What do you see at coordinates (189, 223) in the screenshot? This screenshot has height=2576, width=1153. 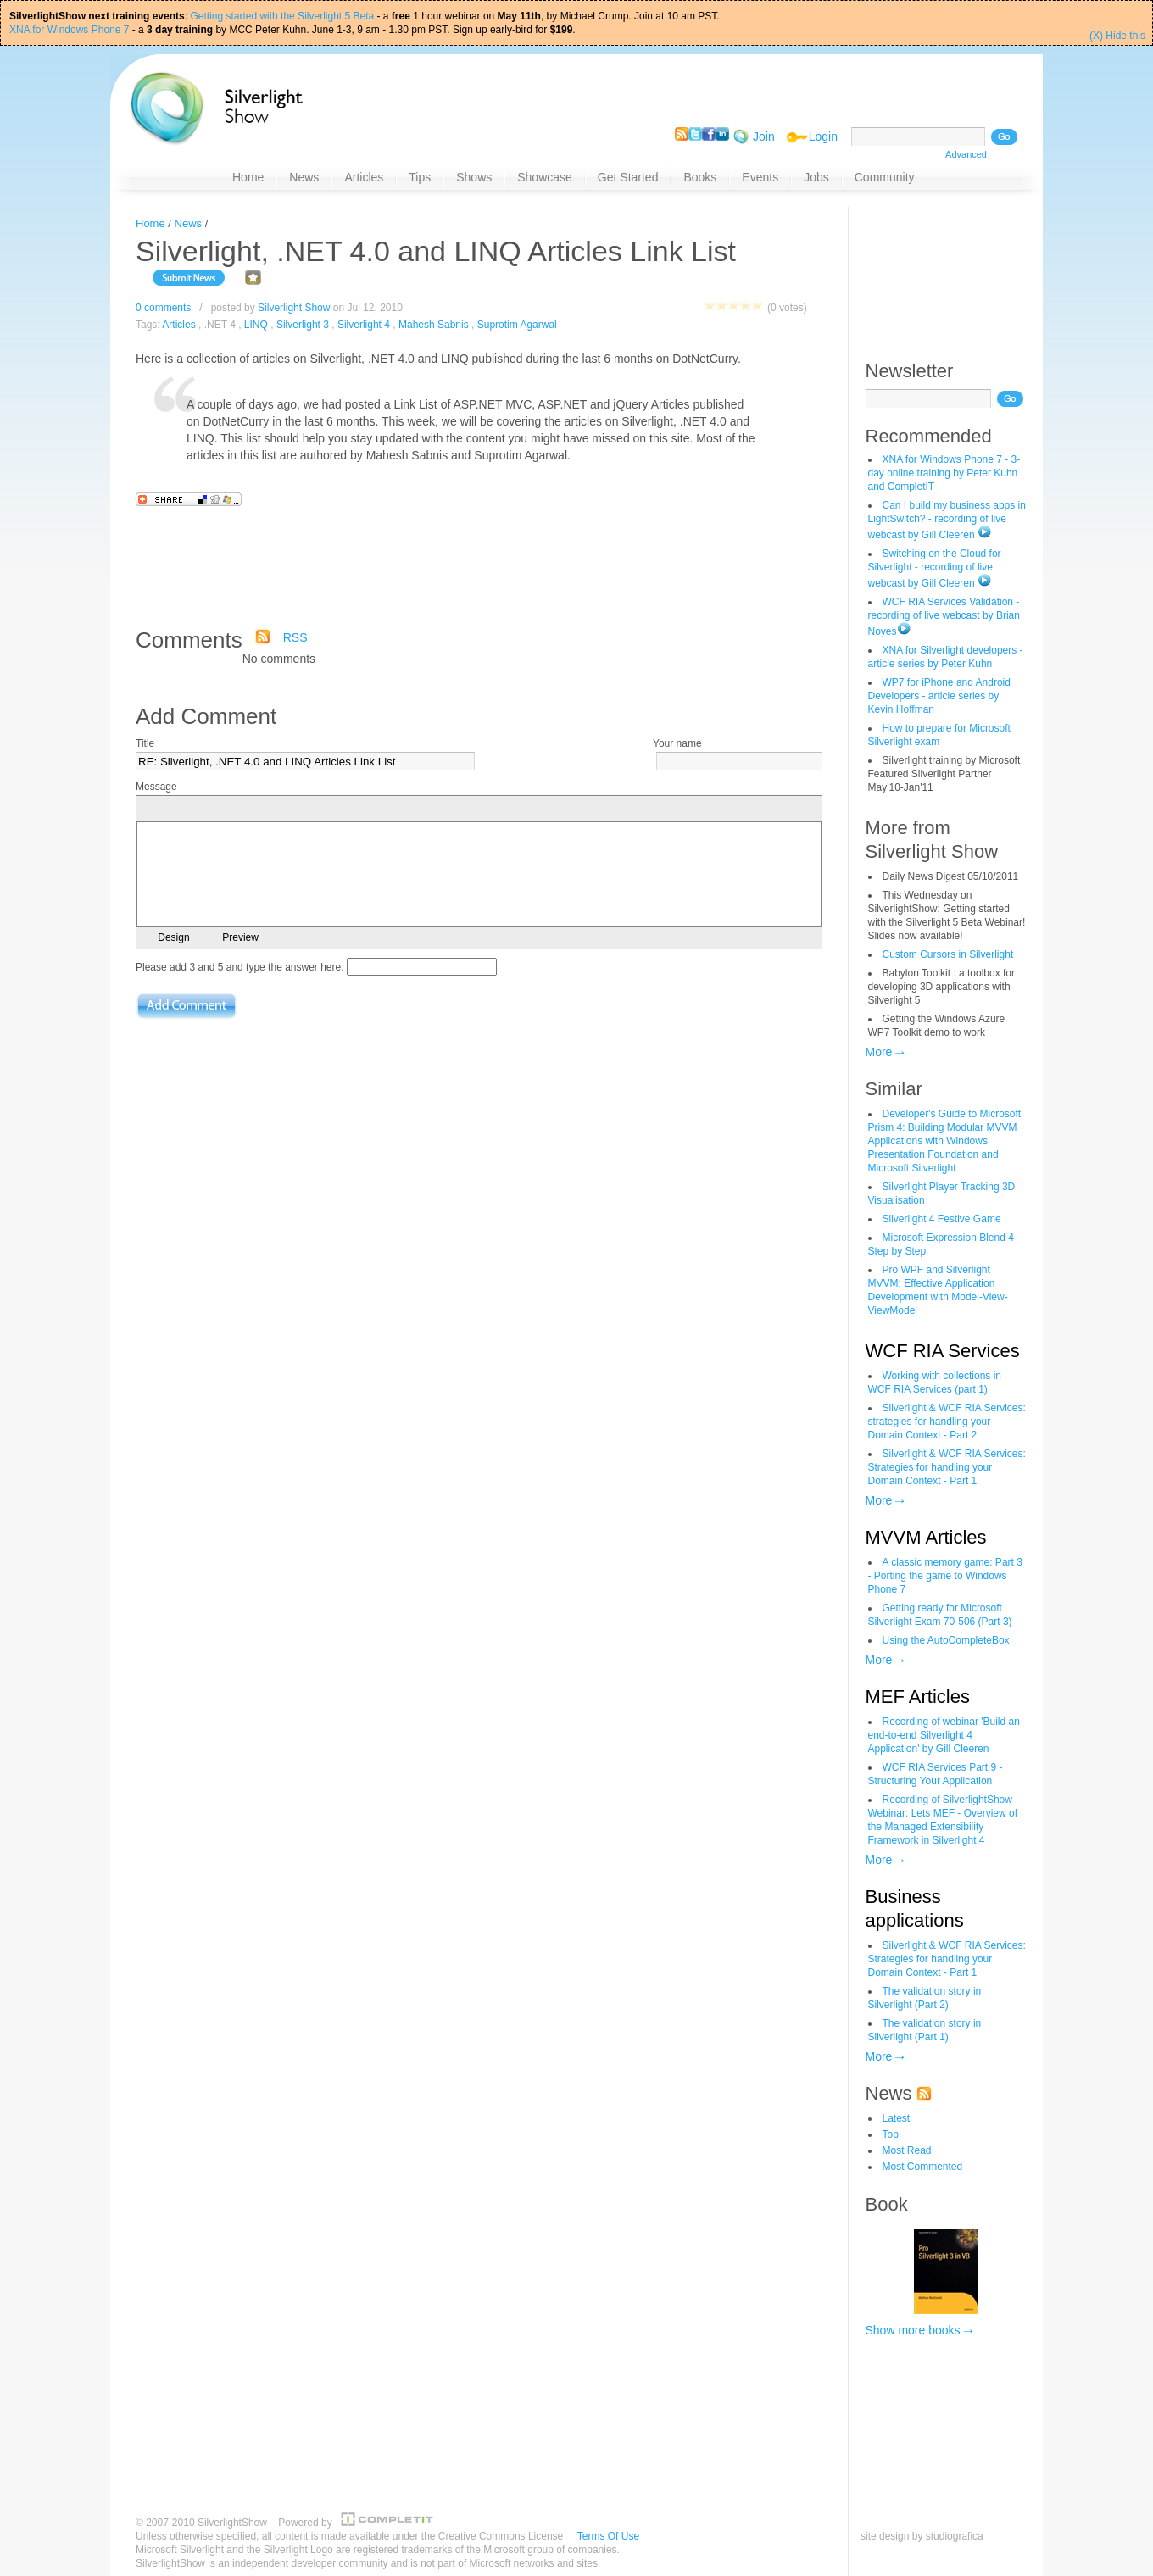 I see `News` at bounding box center [189, 223].